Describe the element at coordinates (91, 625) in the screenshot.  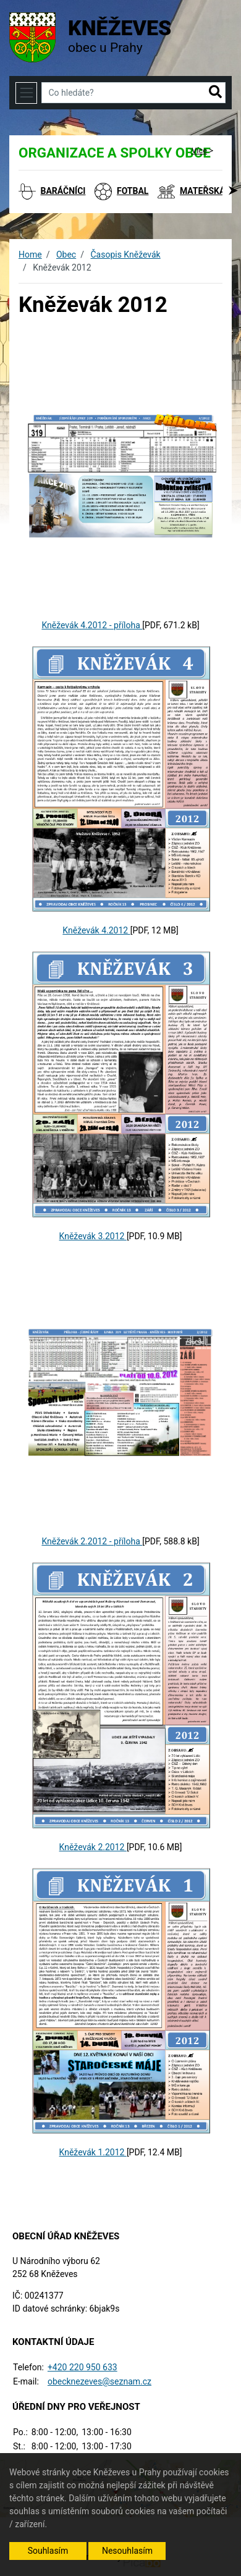
I see `Kněževák 4.2012 - příloha` at that location.